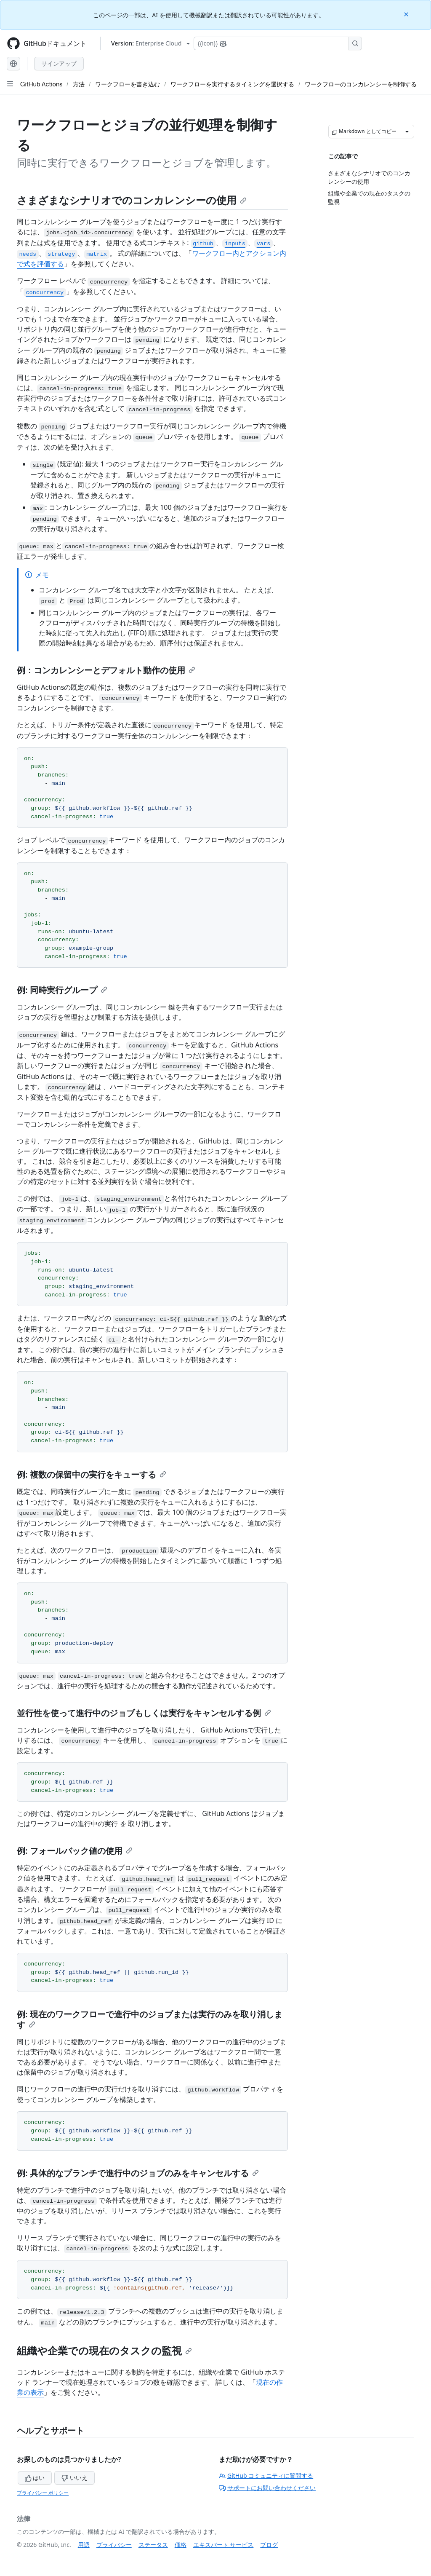 The image size is (431, 2576). What do you see at coordinates (232, 84) in the screenshot?
I see `ワークフローを実行するタイミングを選択する` at bounding box center [232, 84].